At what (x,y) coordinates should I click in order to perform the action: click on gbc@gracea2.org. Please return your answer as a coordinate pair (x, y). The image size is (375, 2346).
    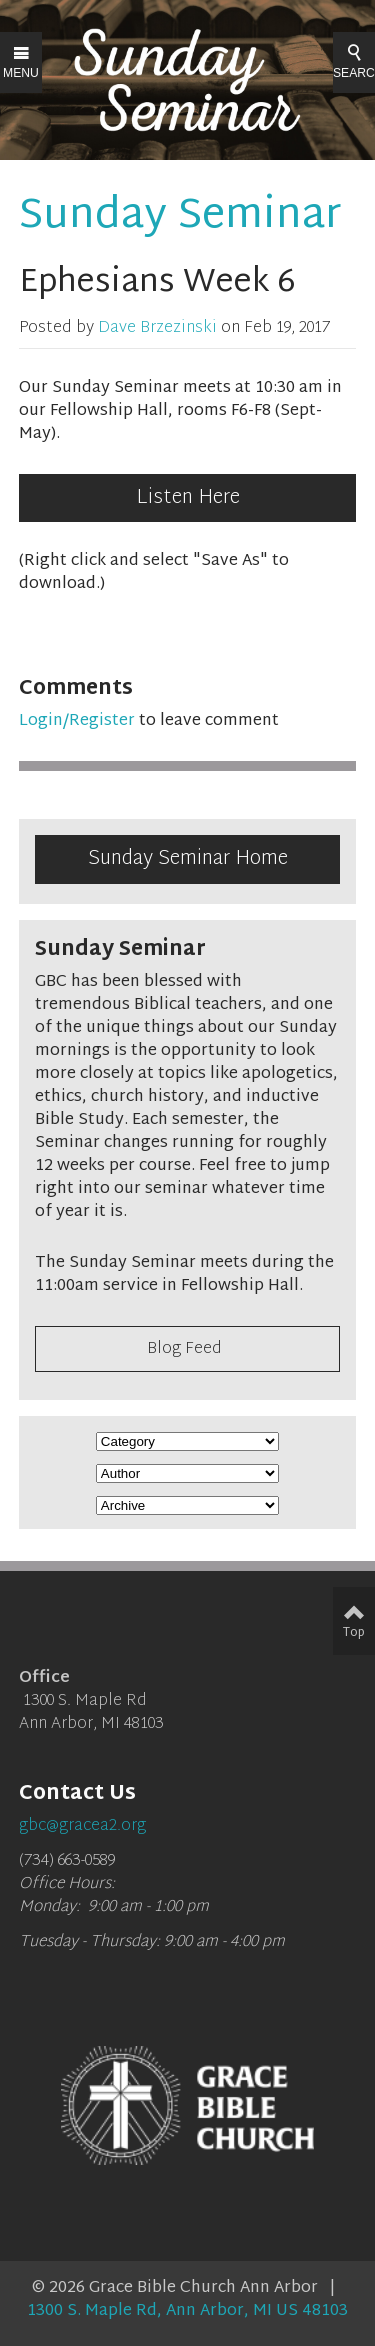
    Looking at the image, I should click on (82, 1826).